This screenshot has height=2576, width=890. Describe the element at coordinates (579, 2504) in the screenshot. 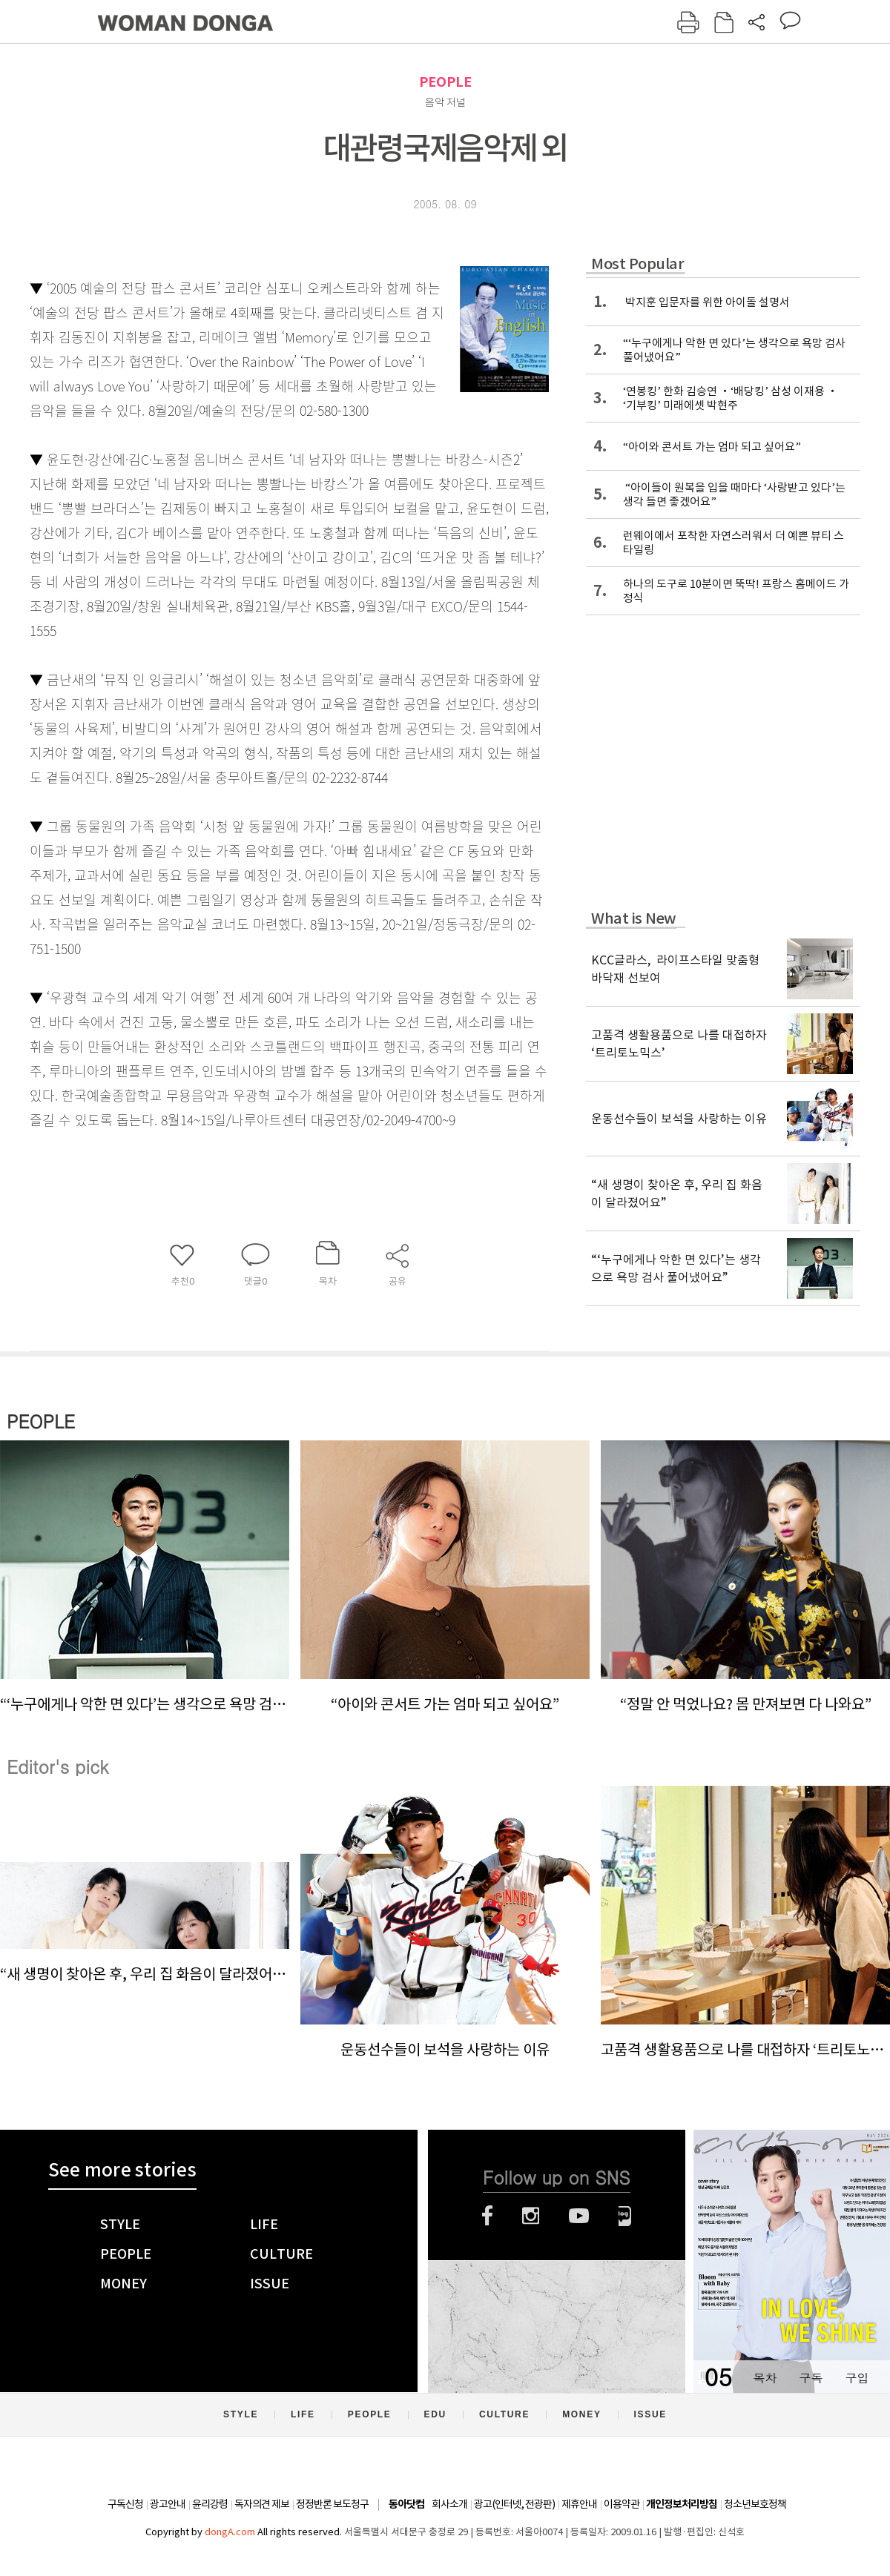

I see `제휴안내` at that location.